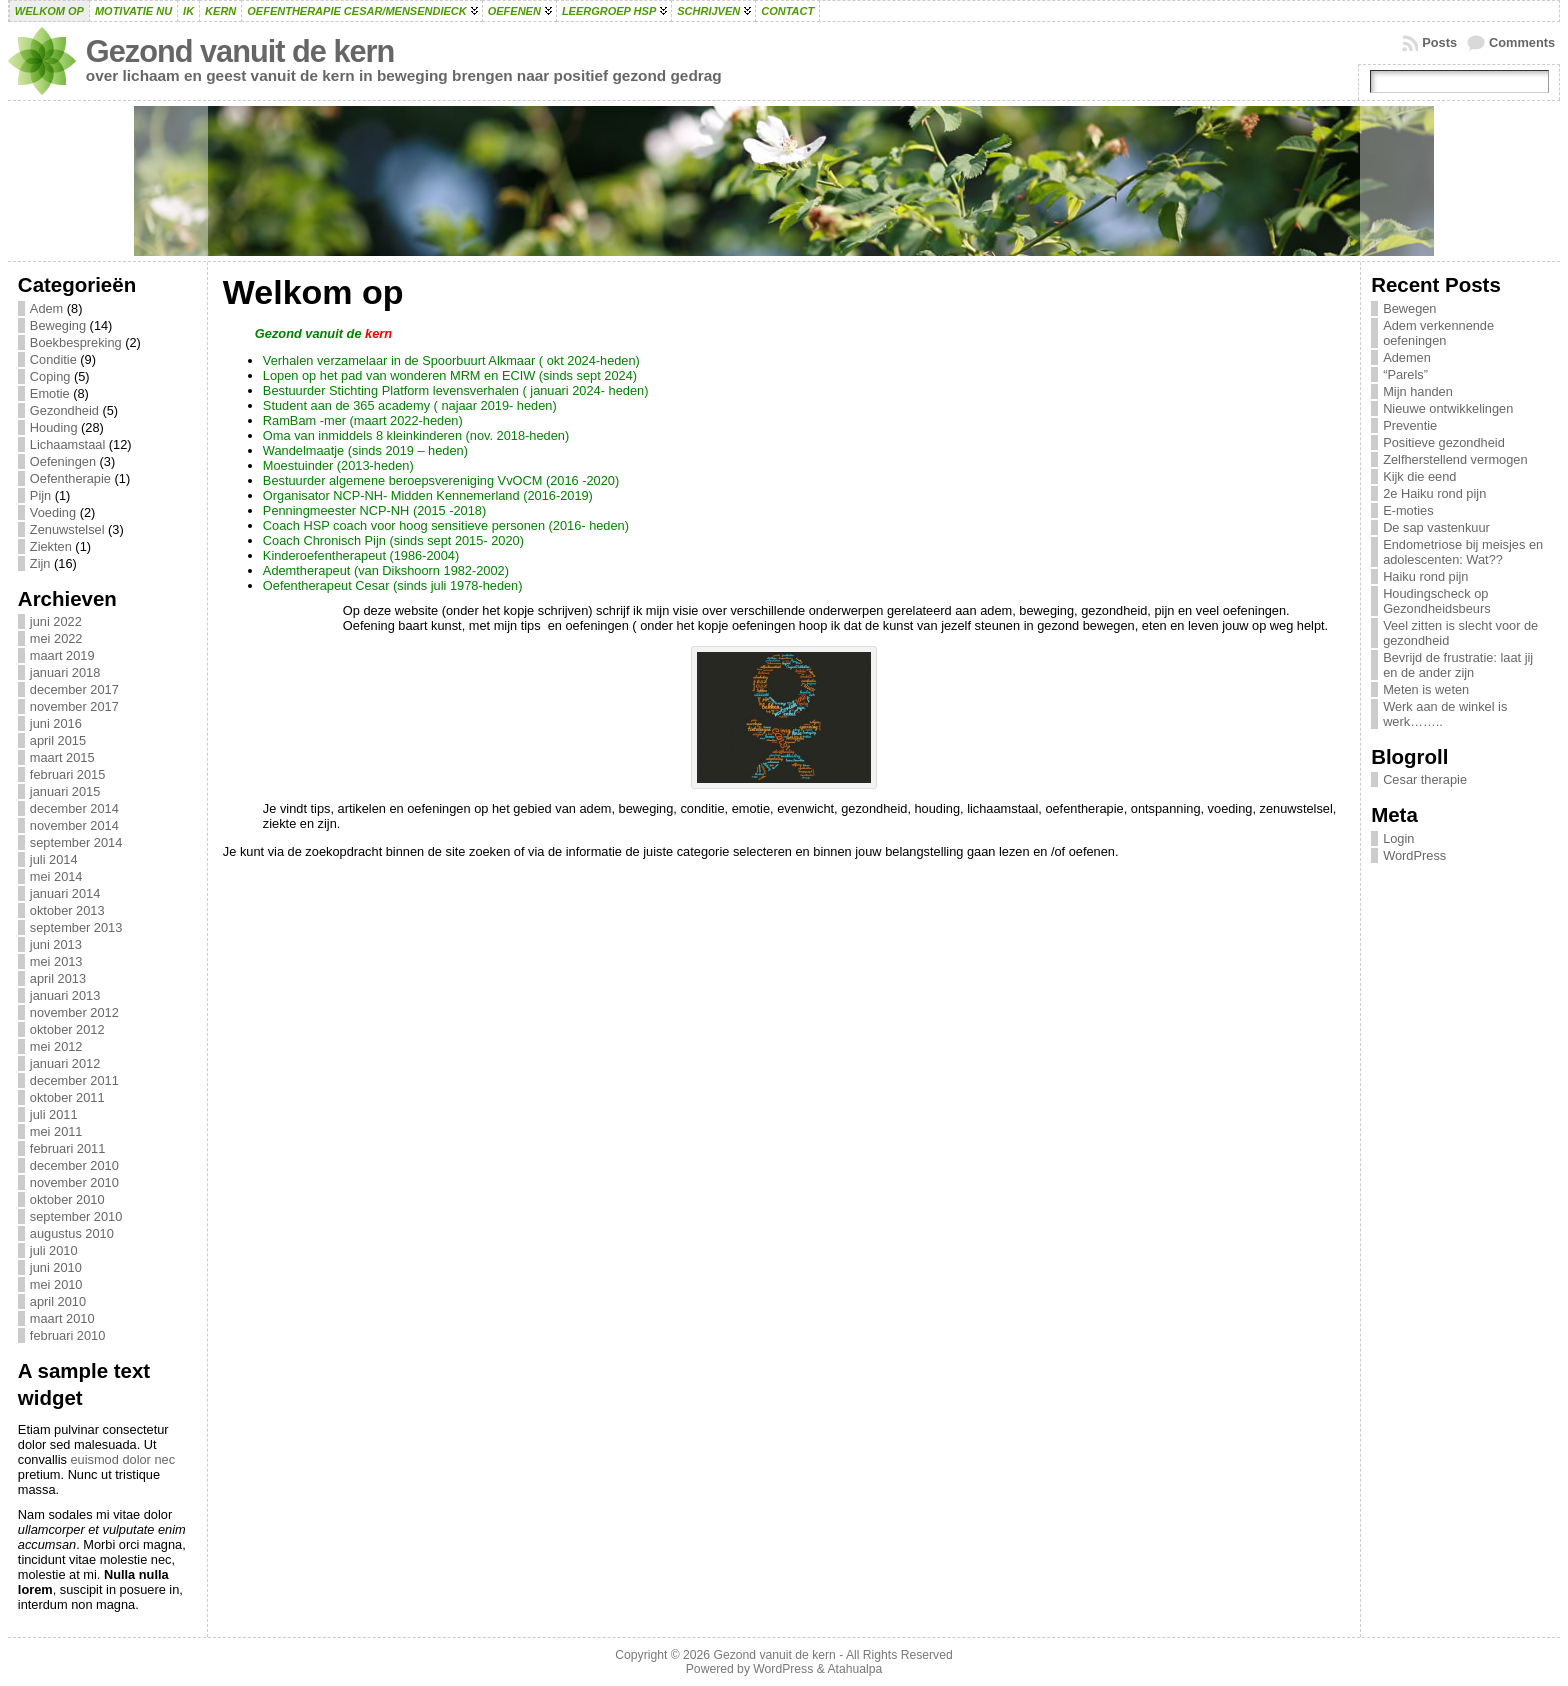  What do you see at coordinates (74, 1012) in the screenshot?
I see `november 2012` at bounding box center [74, 1012].